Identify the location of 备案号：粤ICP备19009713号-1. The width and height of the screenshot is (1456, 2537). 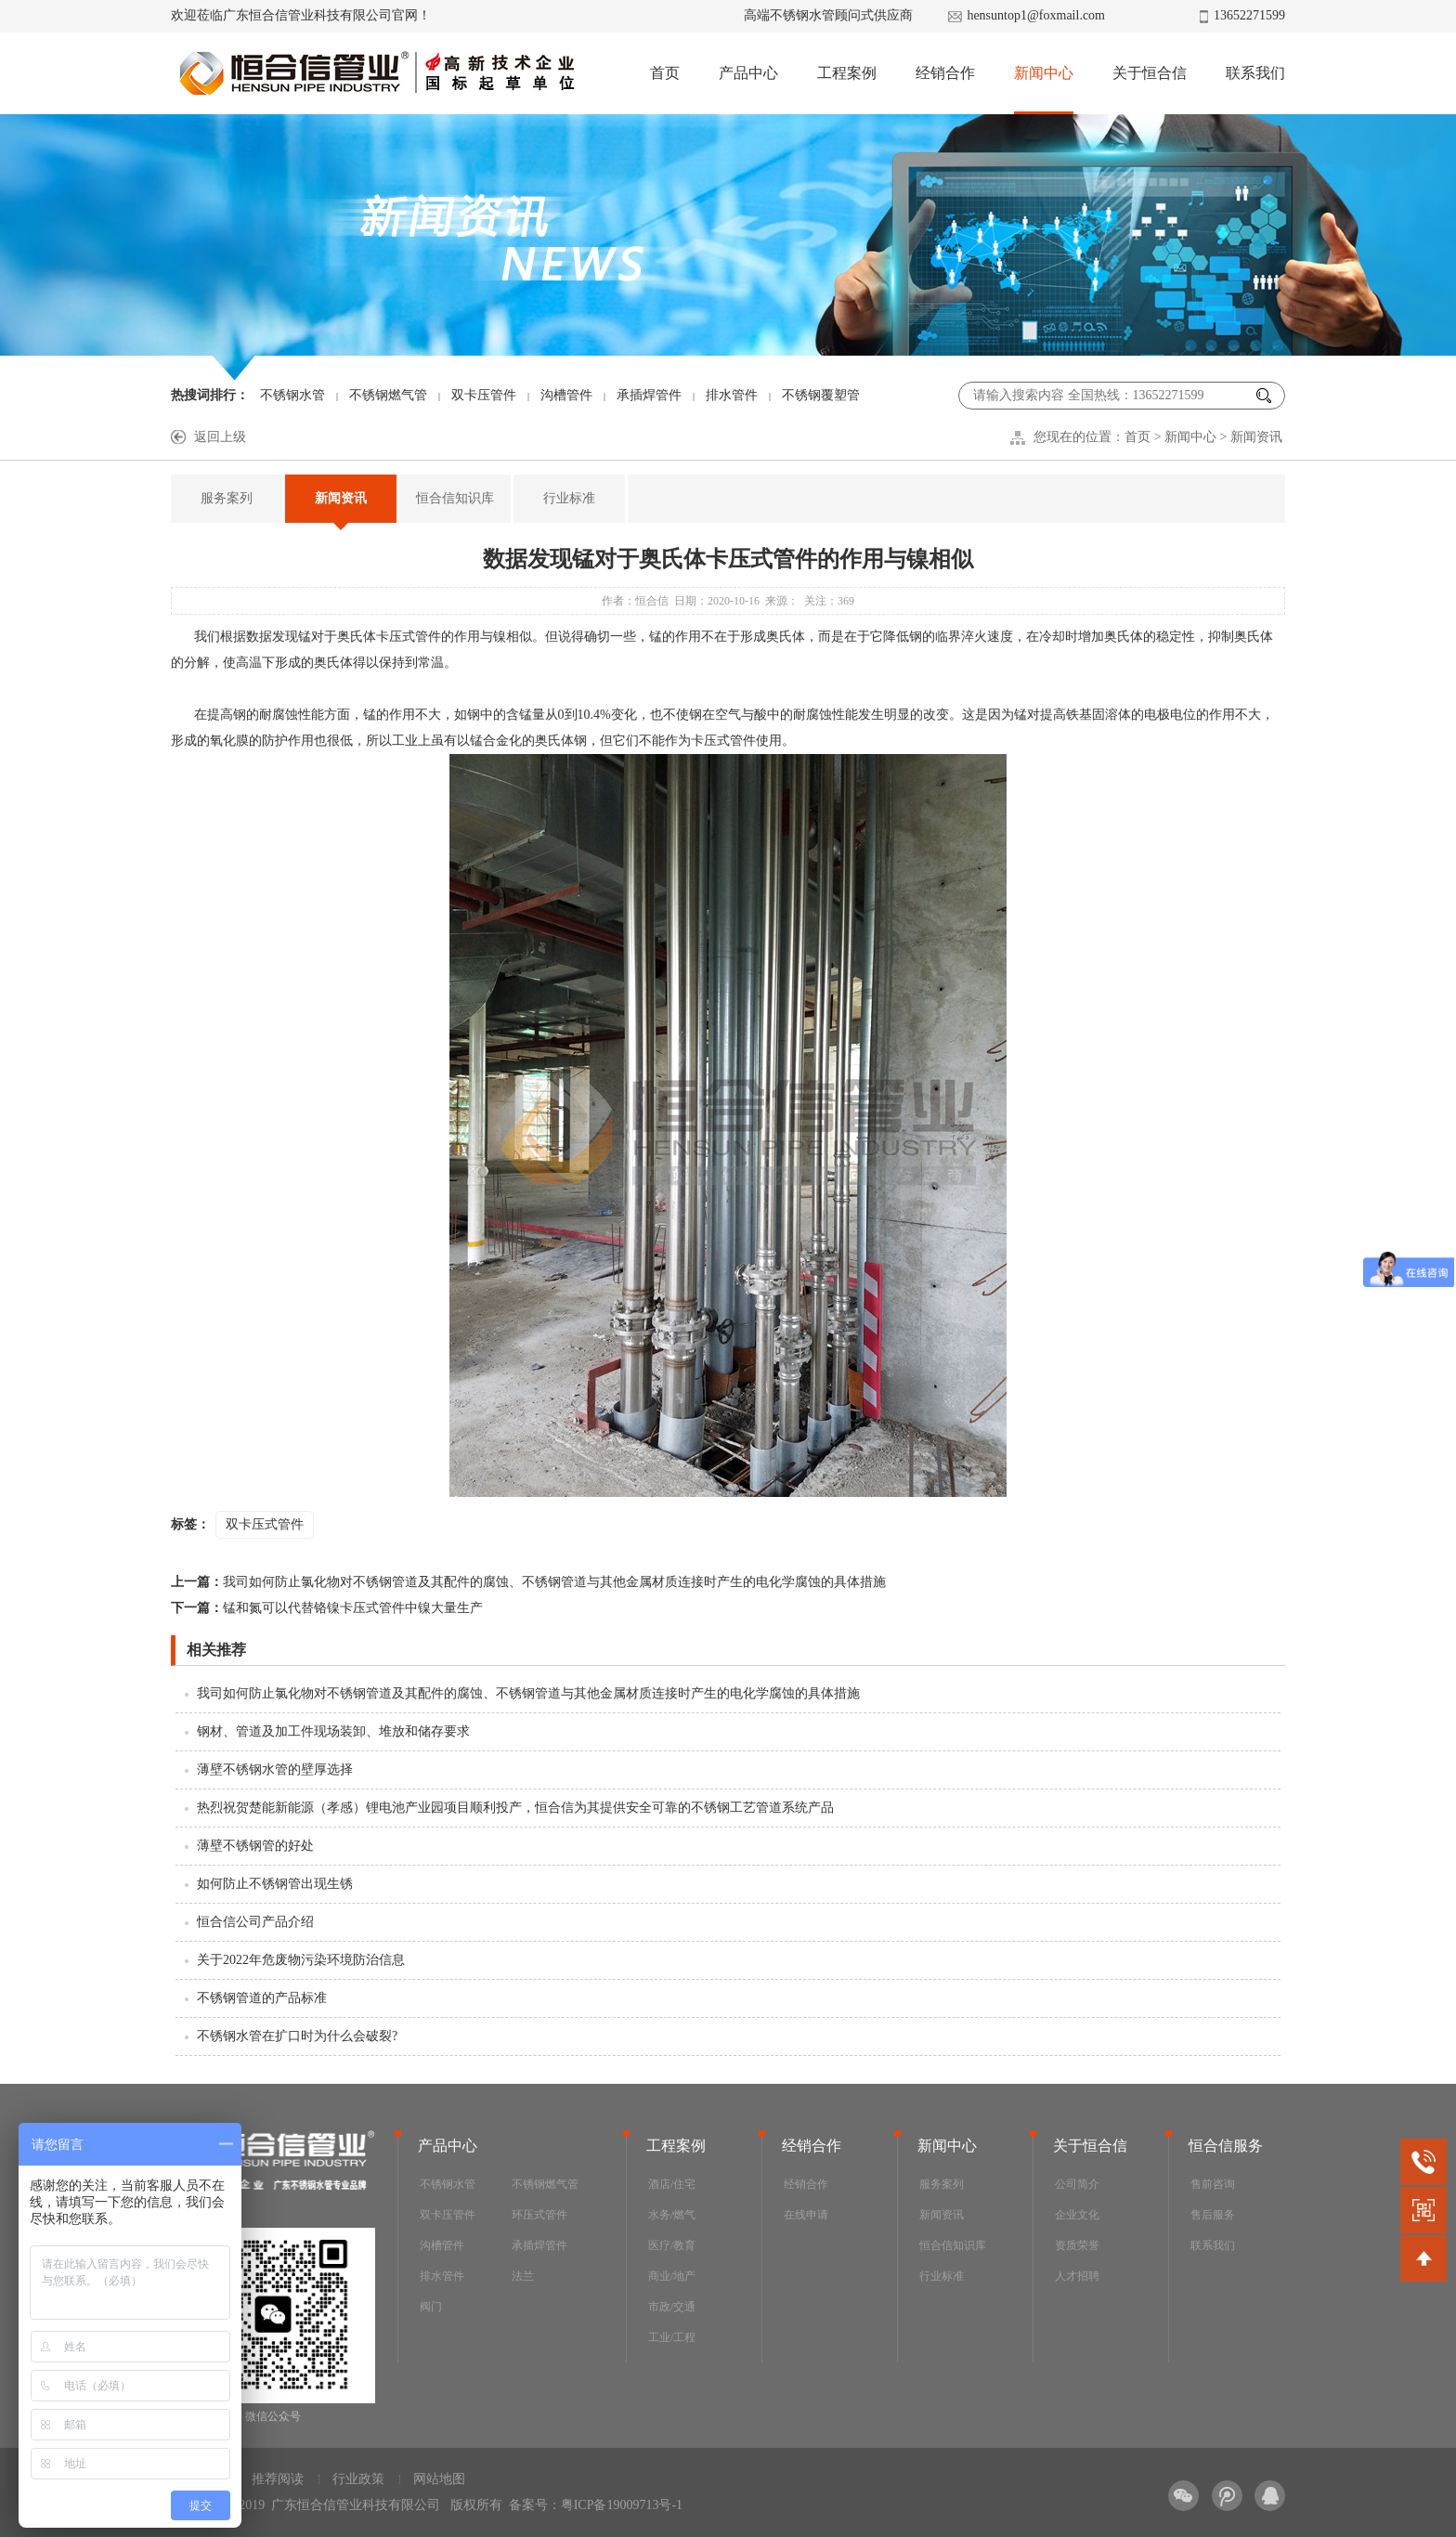
(595, 2505).